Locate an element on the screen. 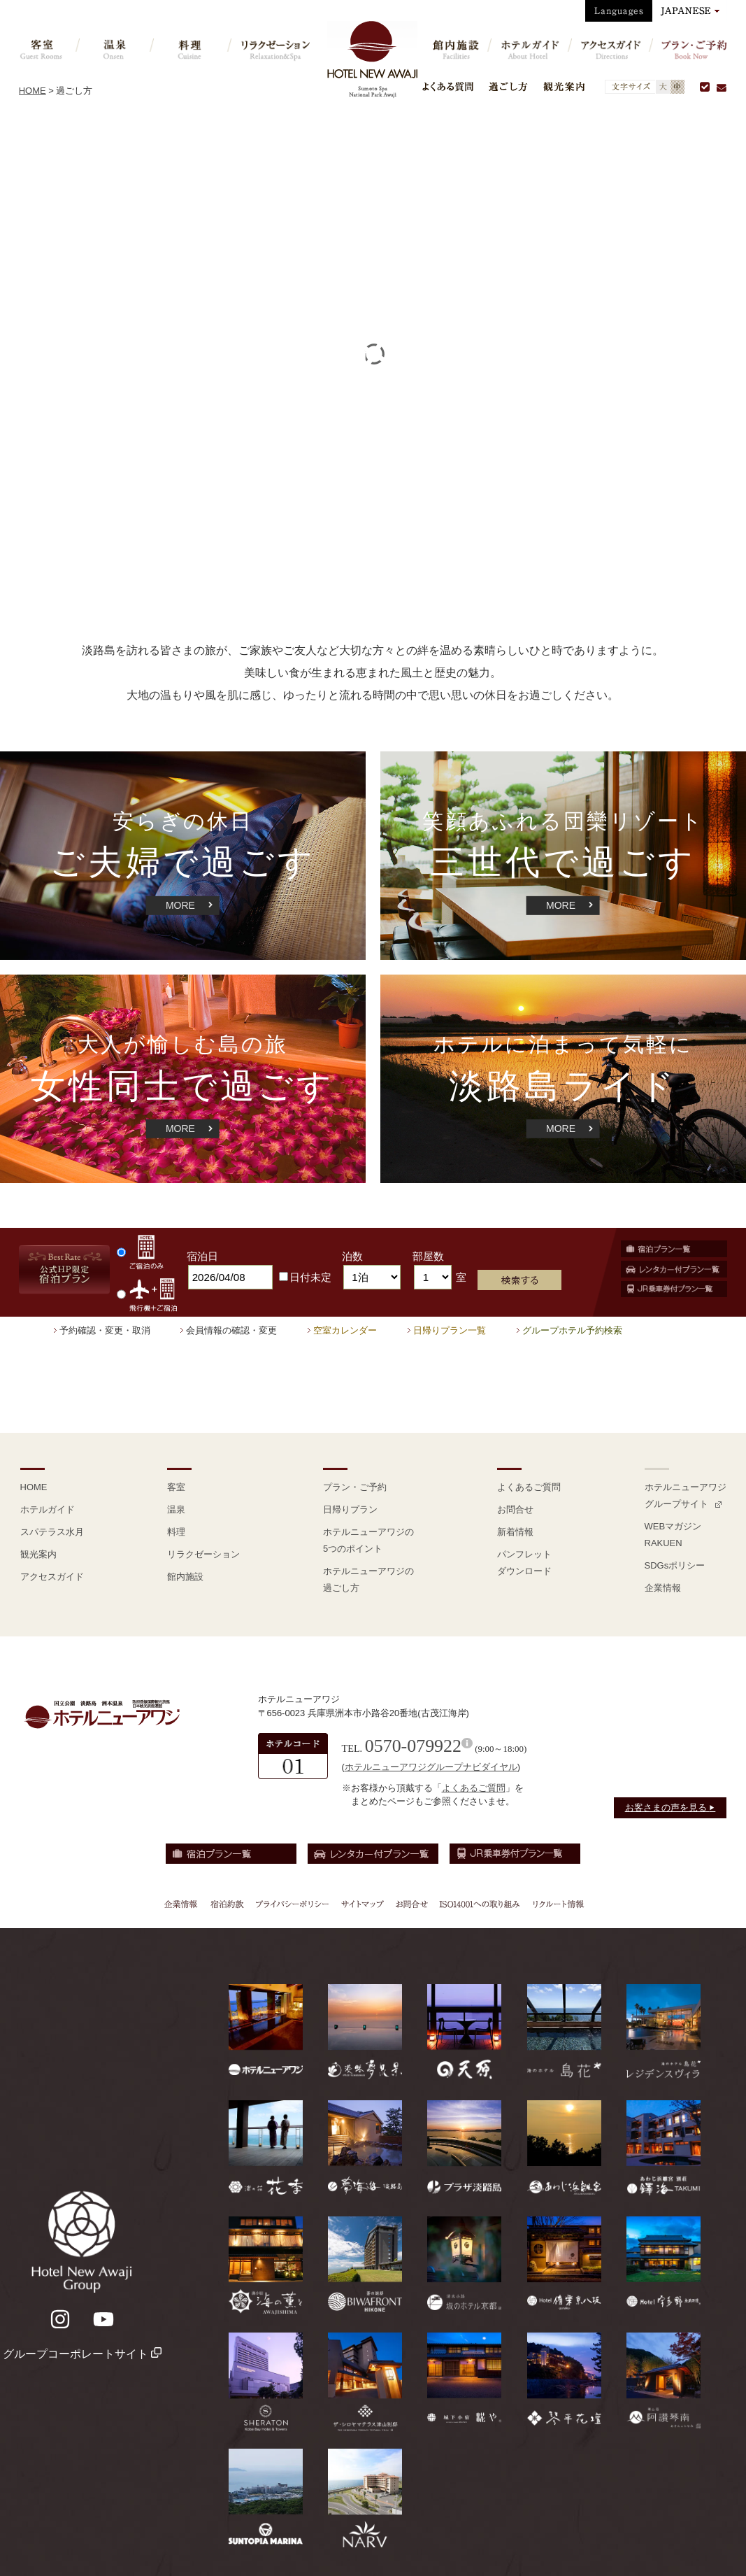 The height and width of the screenshot is (2576, 746). プライバシーポリシー is located at coordinates (292, 1904).